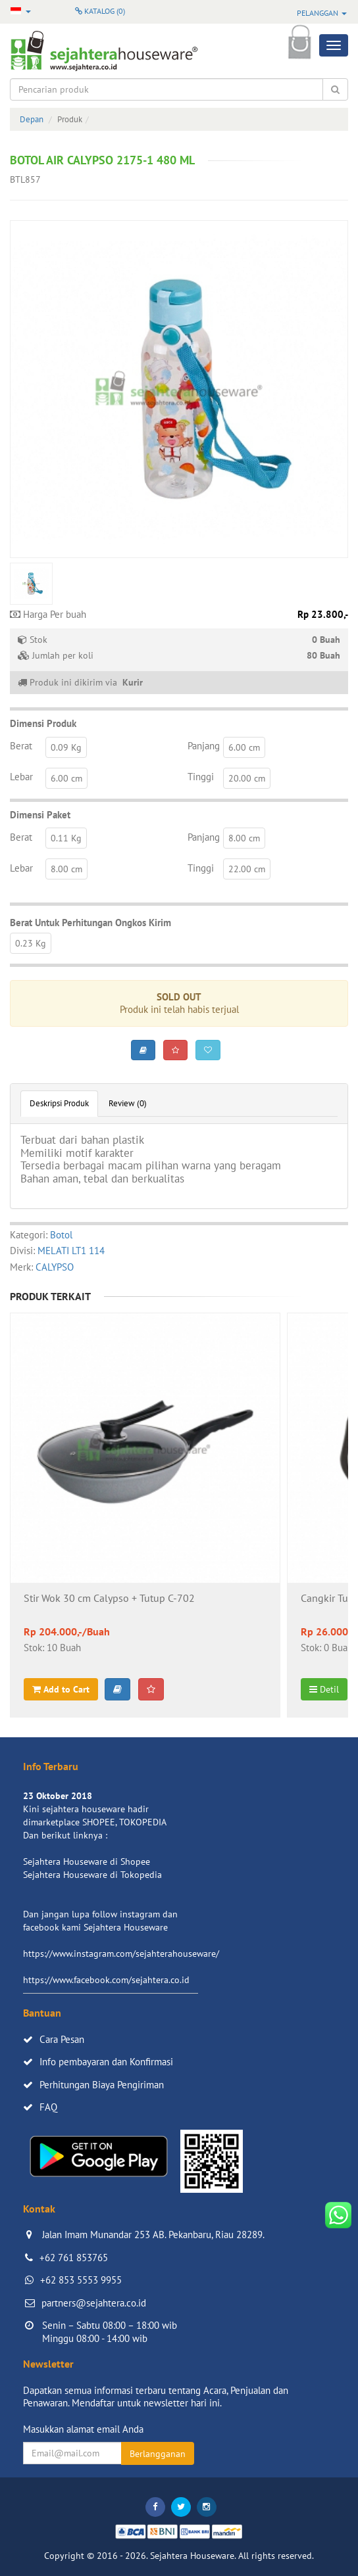  I want to click on Tinggi, so click(201, 776).